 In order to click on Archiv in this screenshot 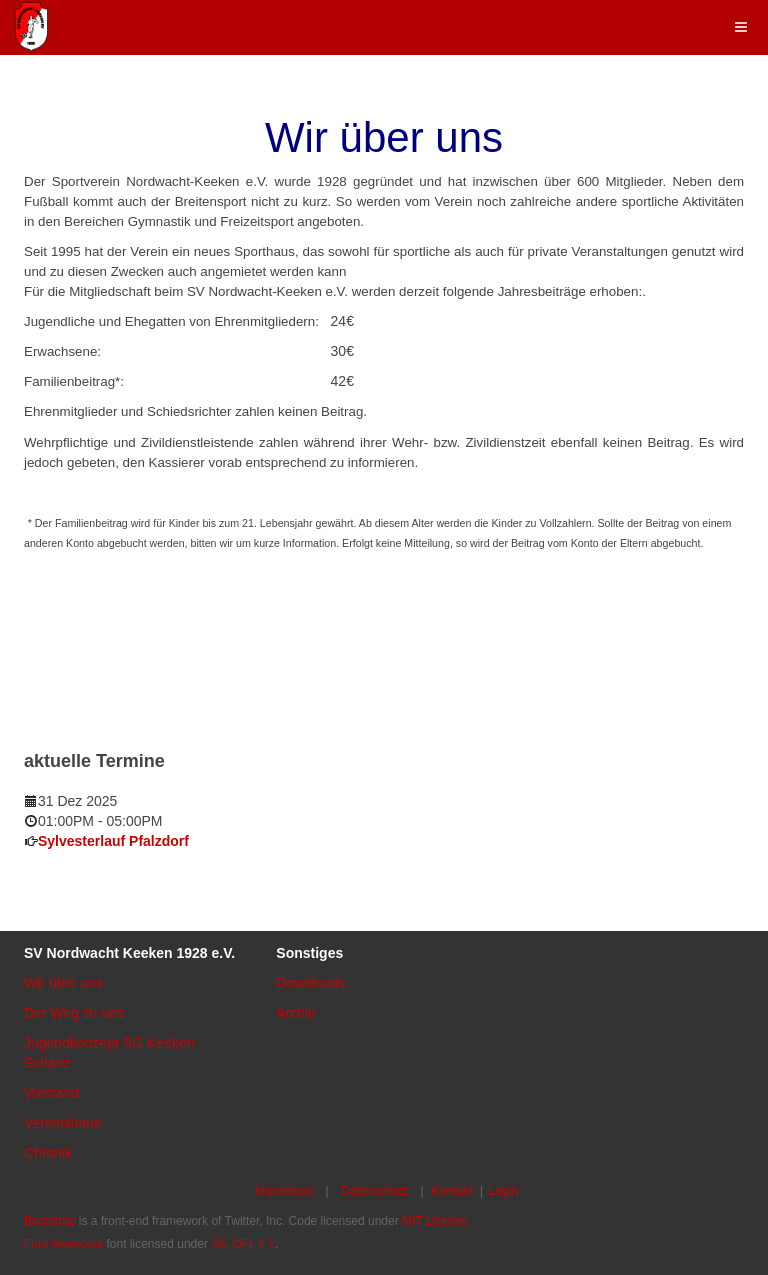, I will do `click(295, 1013)`.